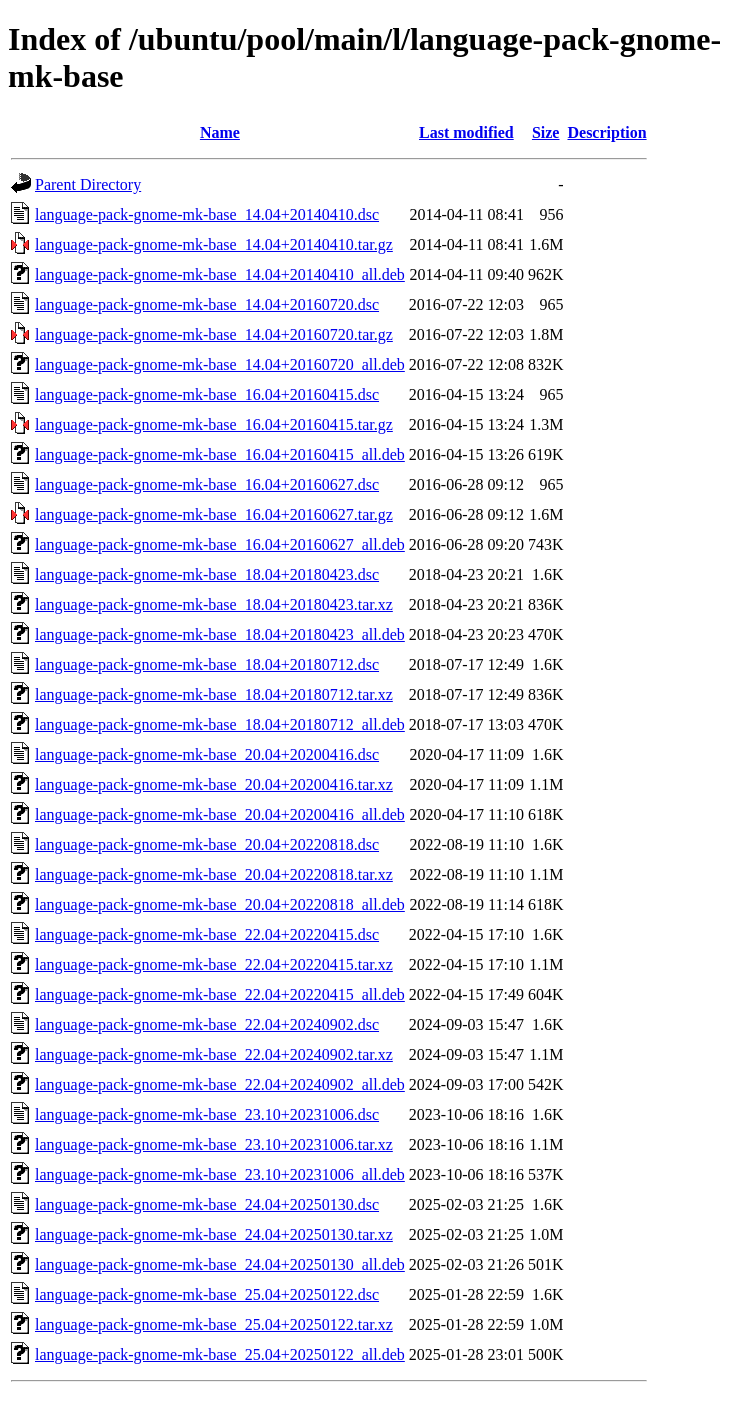 The image size is (736, 1401). What do you see at coordinates (466, 132) in the screenshot?
I see `Last modified` at bounding box center [466, 132].